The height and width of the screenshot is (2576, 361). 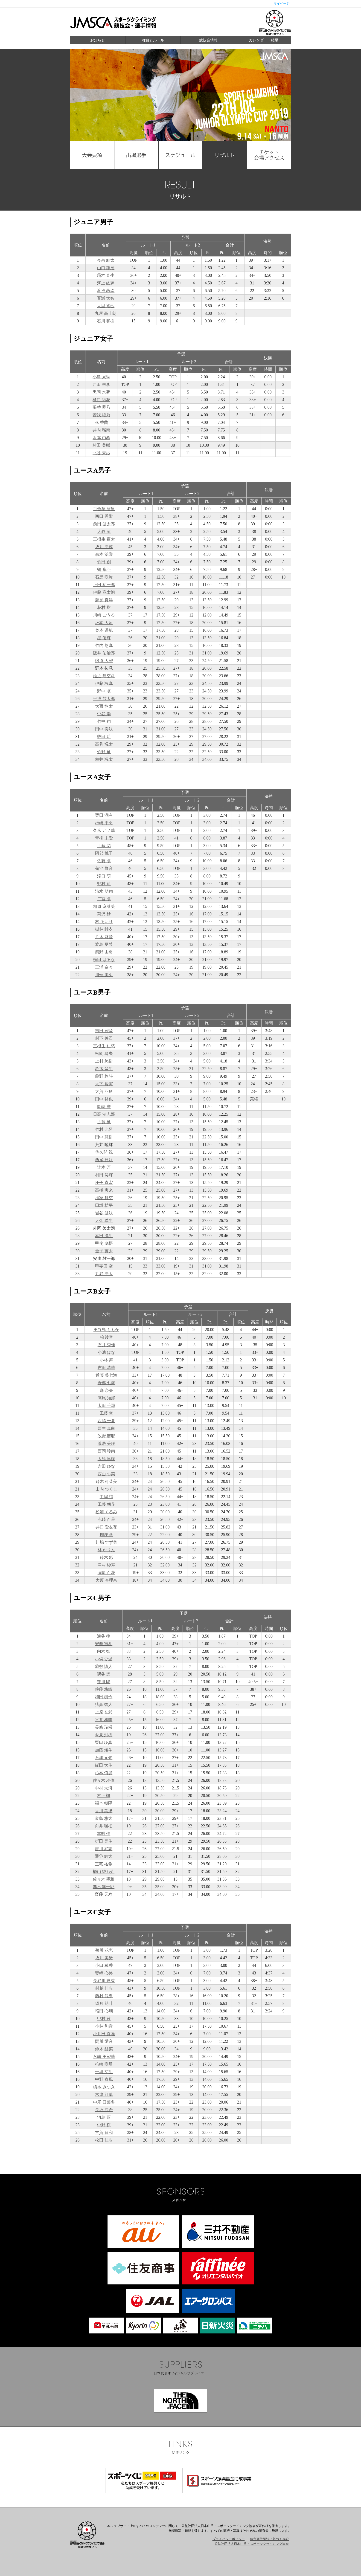 I want to click on 青柳 未愛, so click(x=104, y=838).